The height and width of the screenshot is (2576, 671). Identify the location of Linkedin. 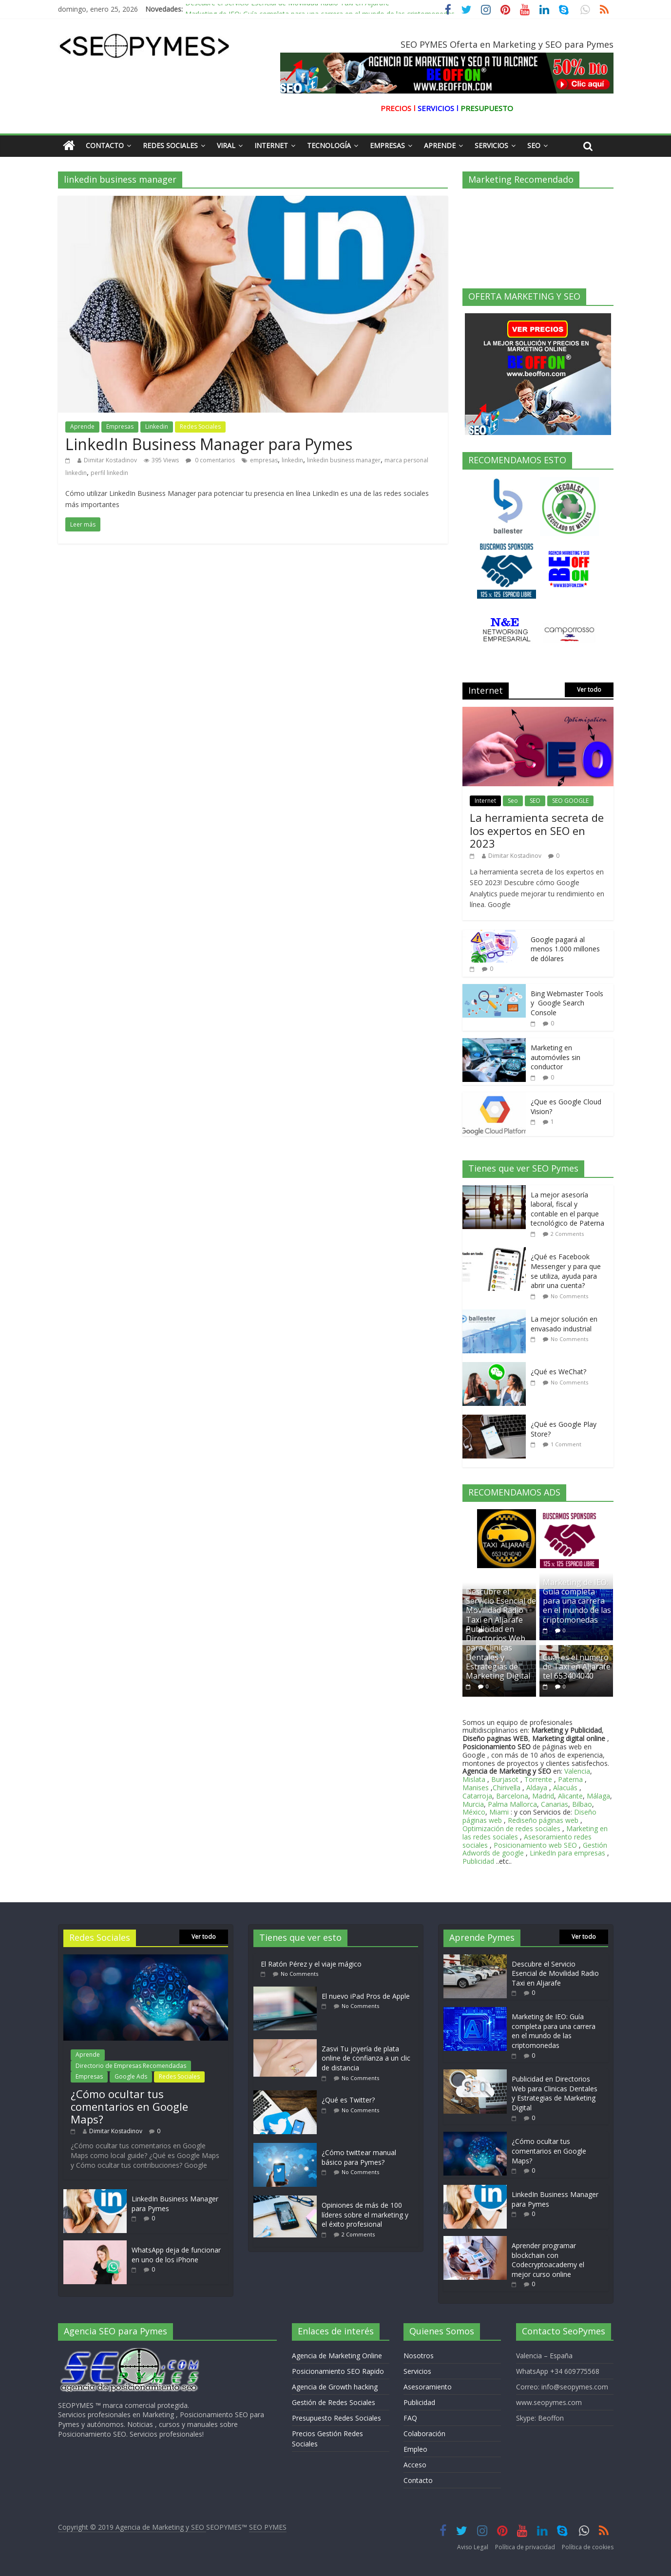
(156, 426).